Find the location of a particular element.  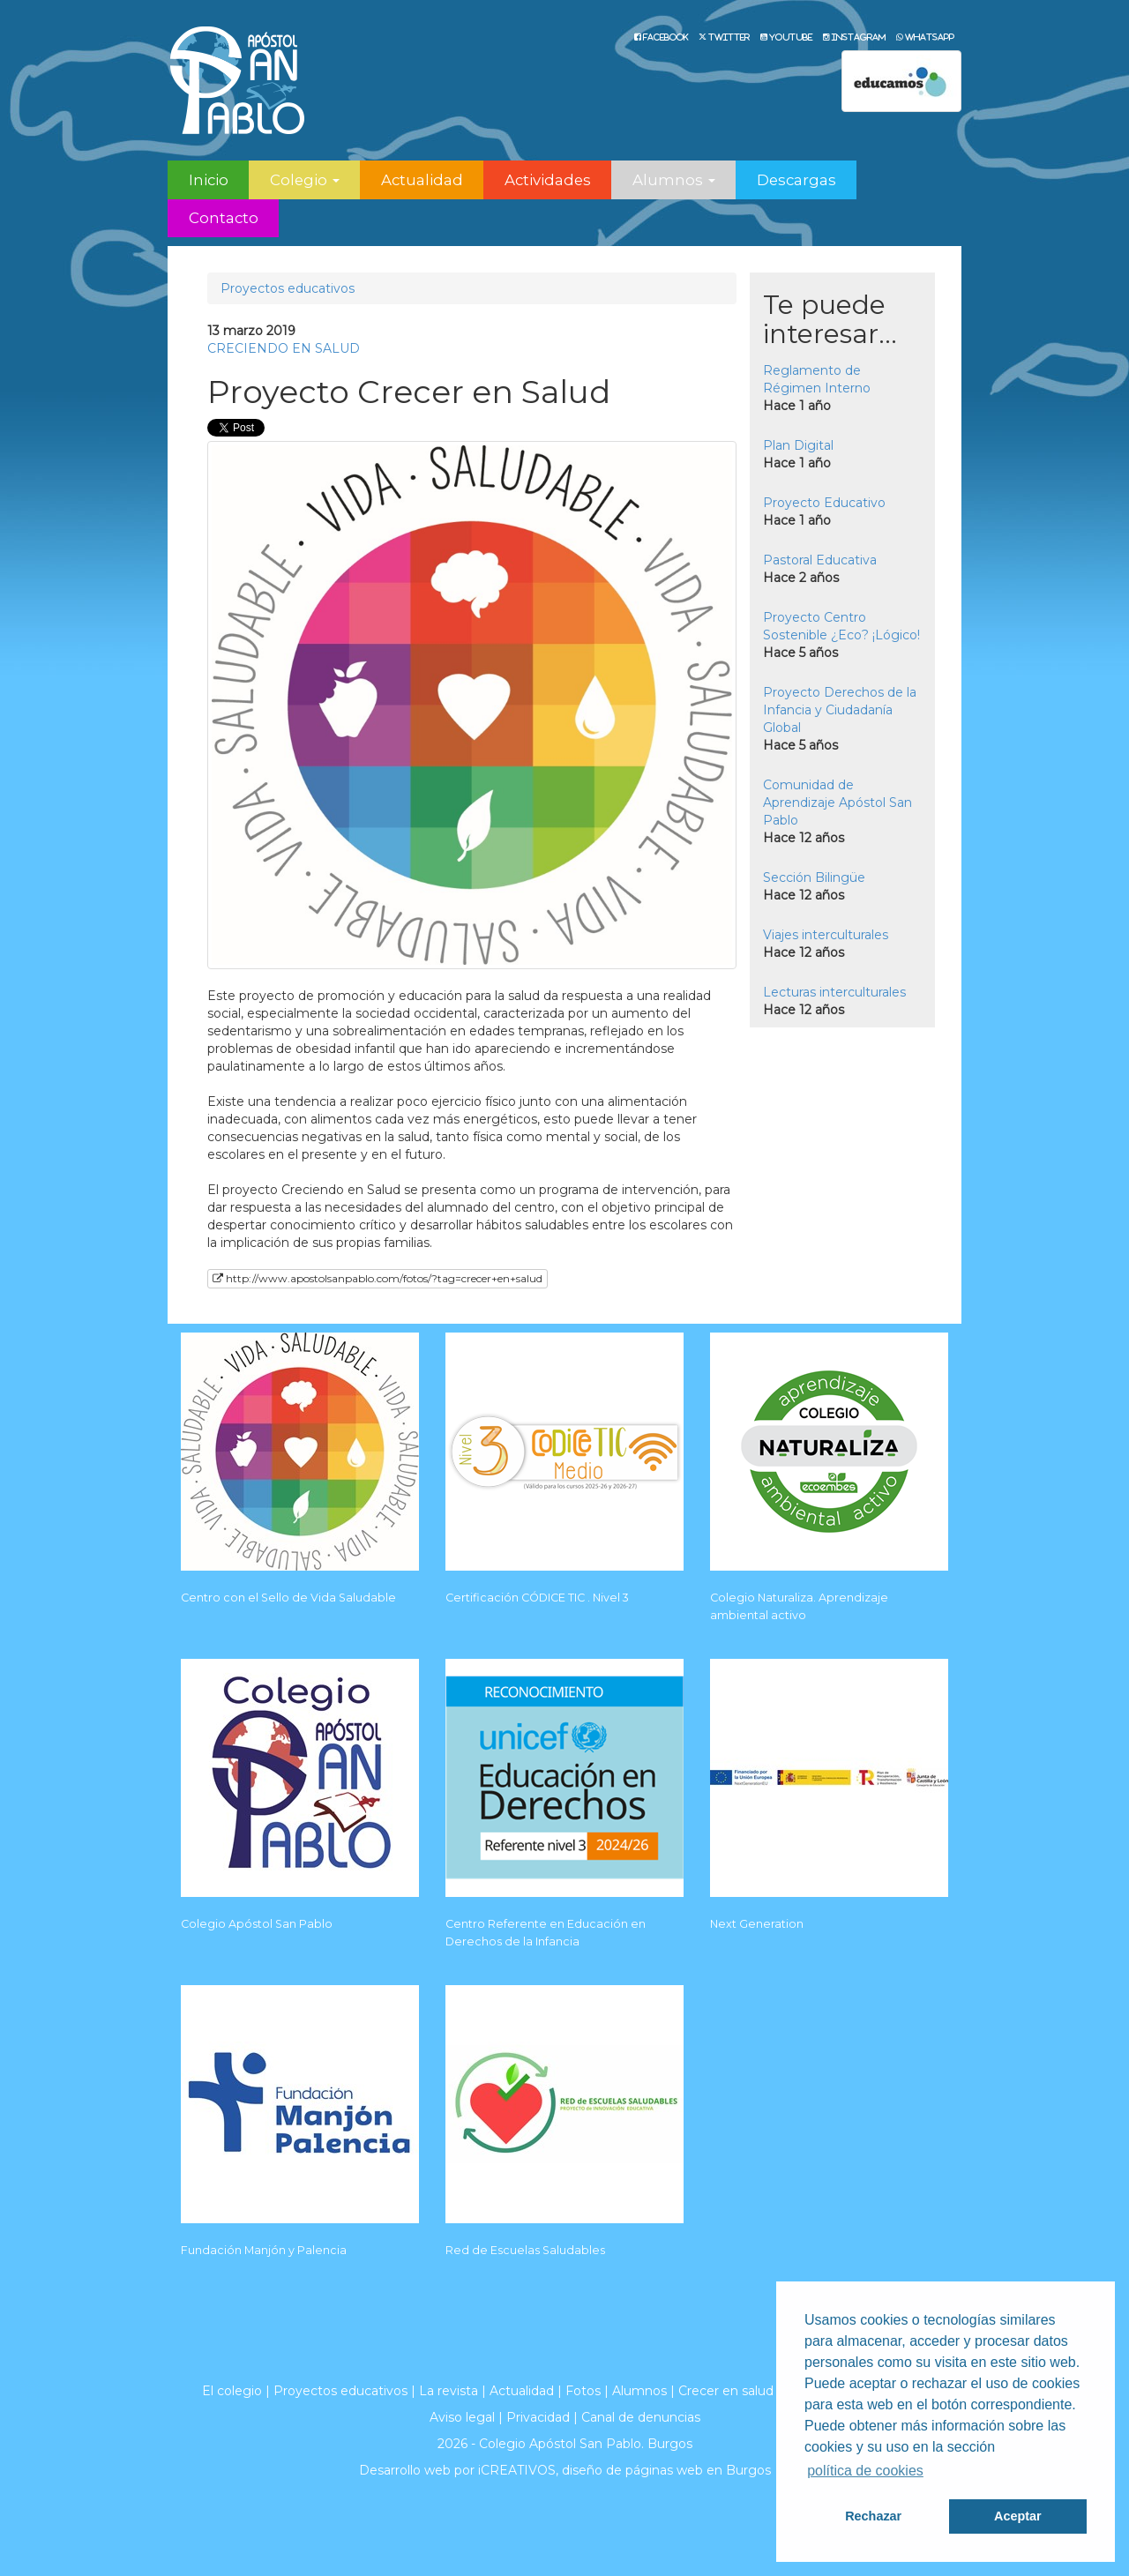

Inicio is located at coordinates (208, 180).